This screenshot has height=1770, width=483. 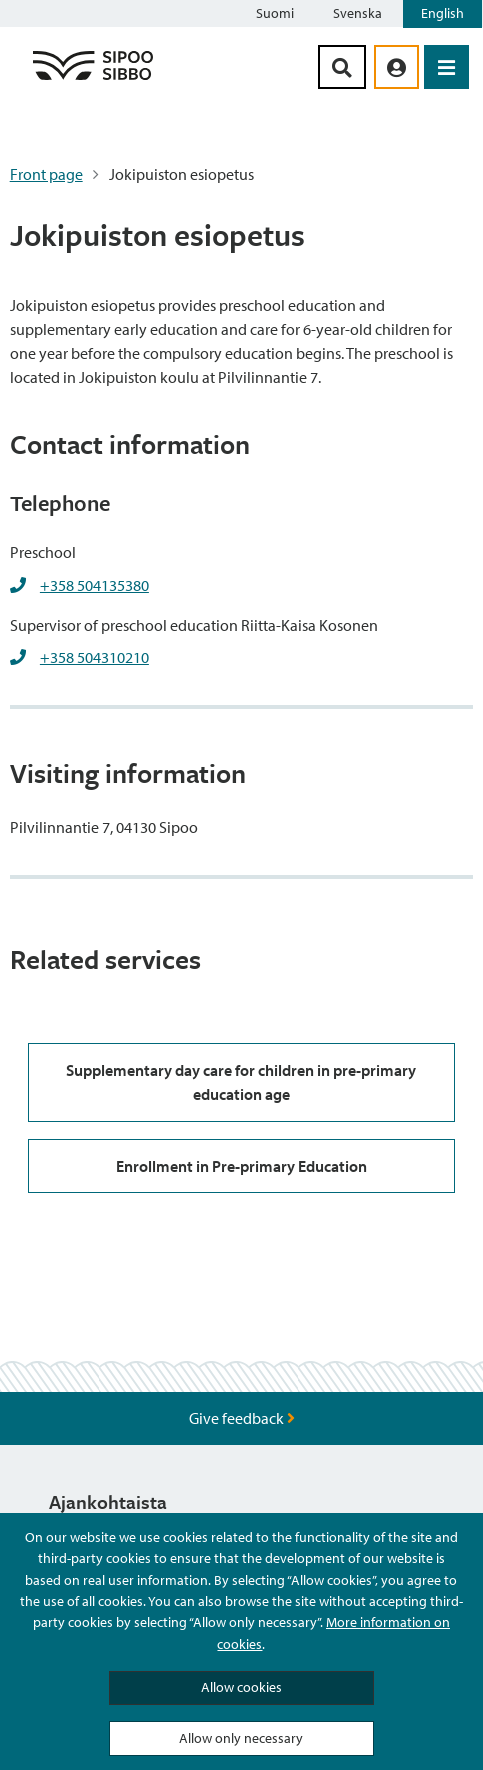 What do you see at coordinates (446, 67) in the screenshot?
I see `[Open Menu]` at bounding box center [446, 67].